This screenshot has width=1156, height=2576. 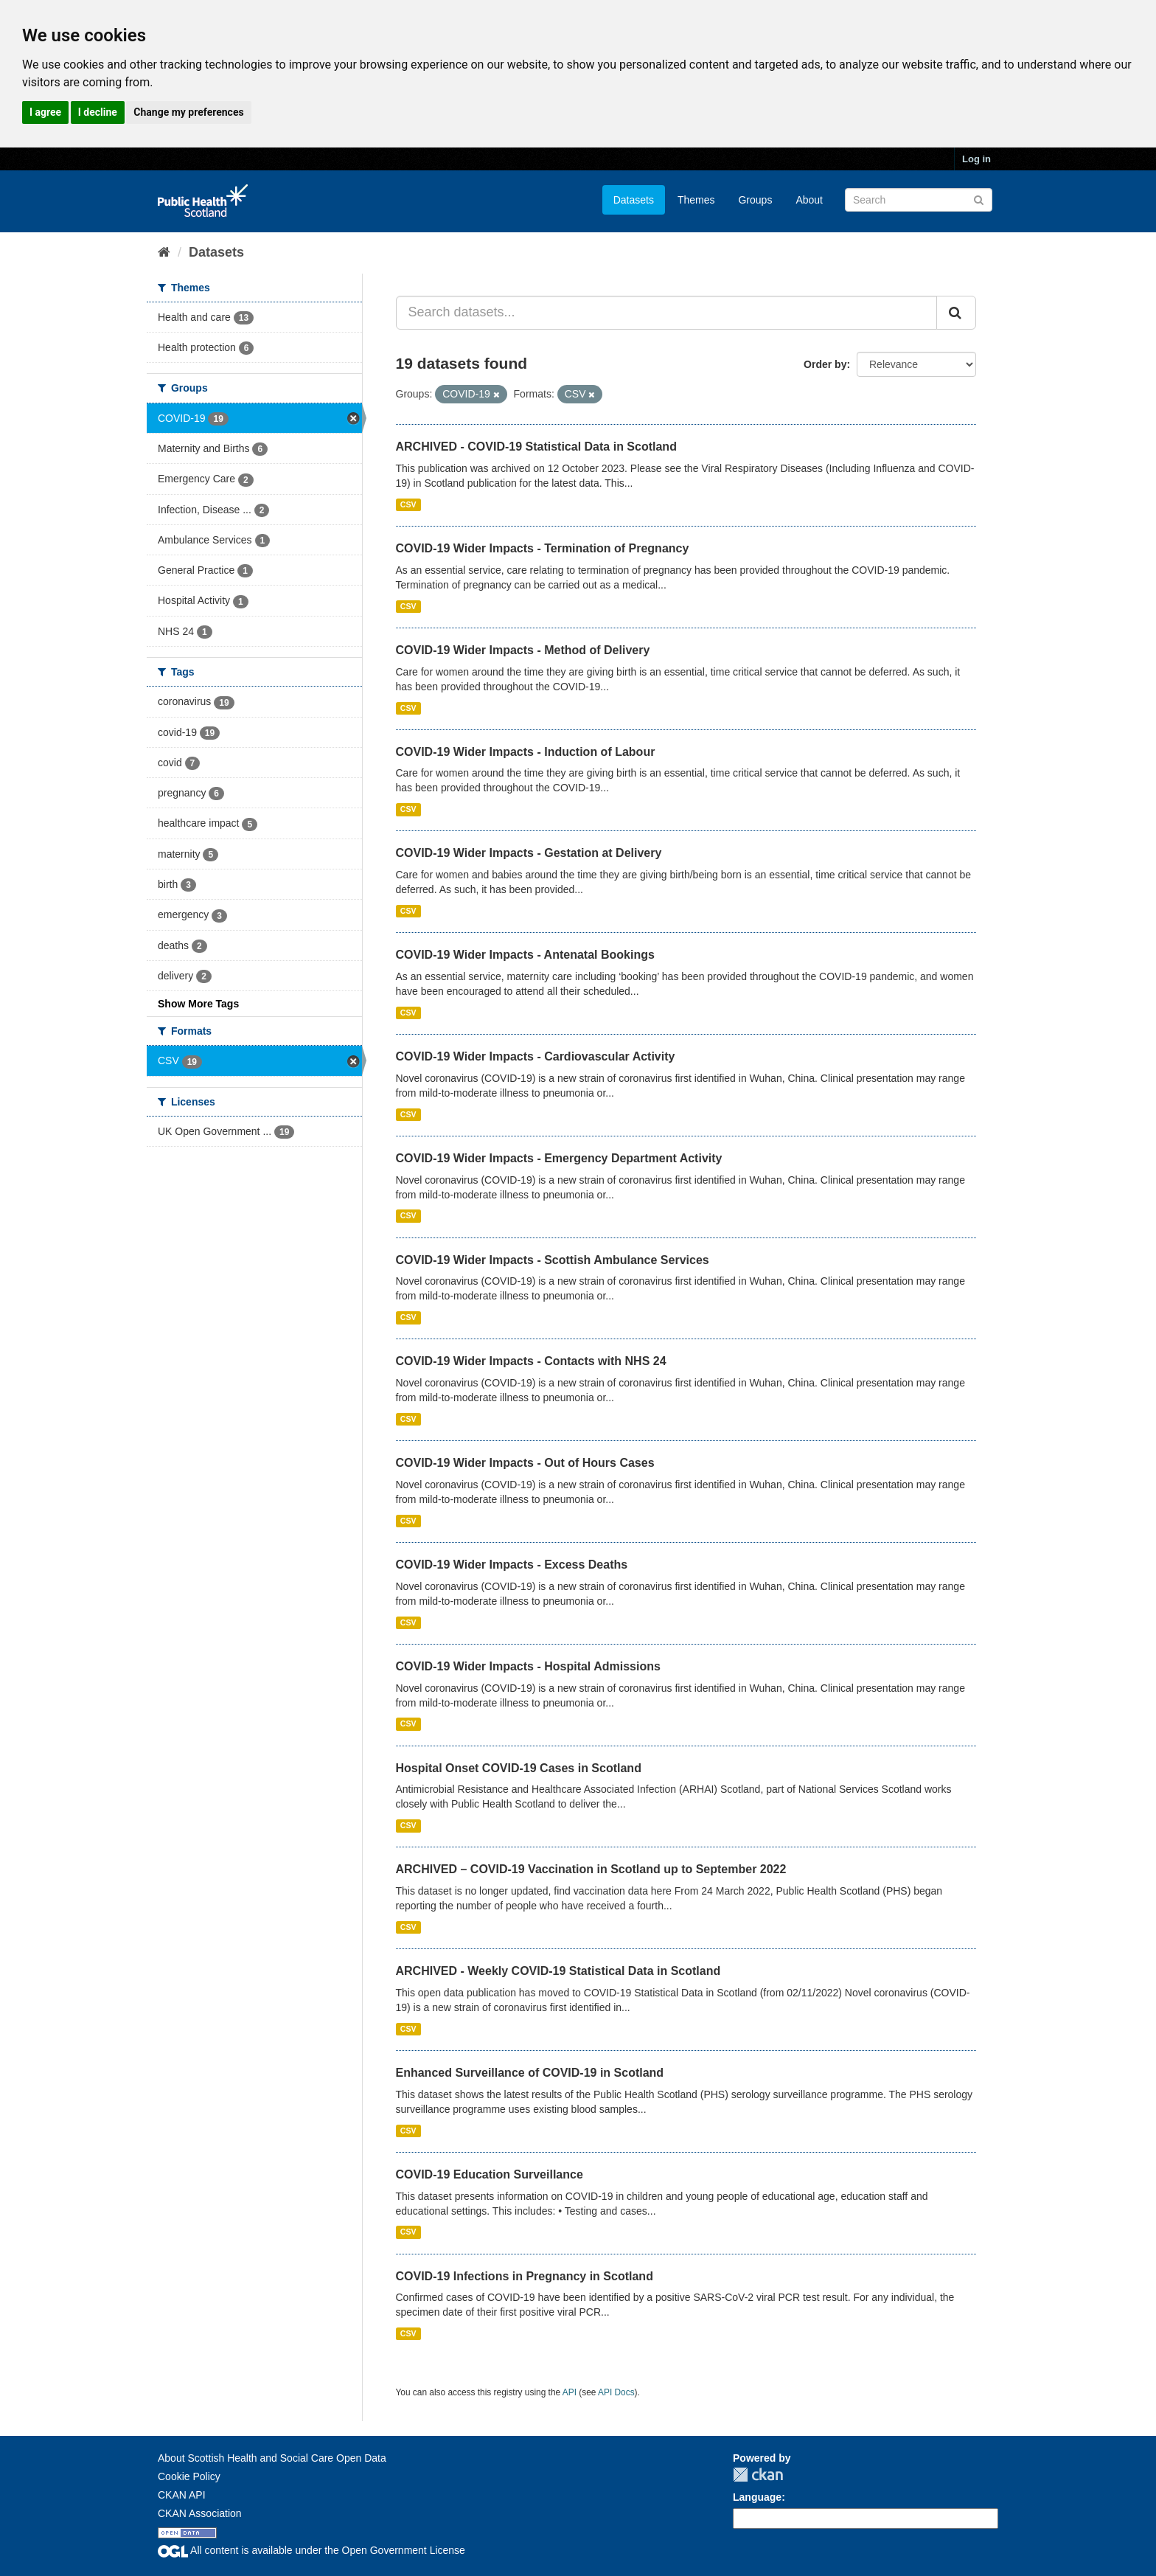 What do you see at coordinates (570, 2392) in the screenshot?
I see `API` at bounding box center [570, 2392].